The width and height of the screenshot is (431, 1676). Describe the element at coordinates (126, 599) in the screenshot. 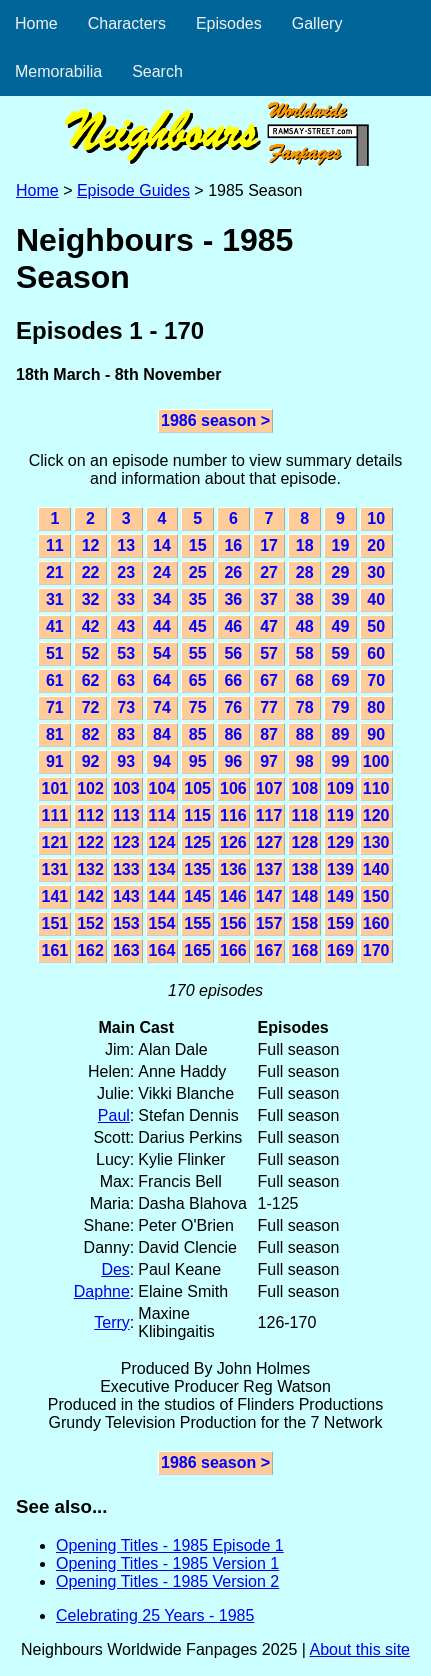

I see `33` at that location.